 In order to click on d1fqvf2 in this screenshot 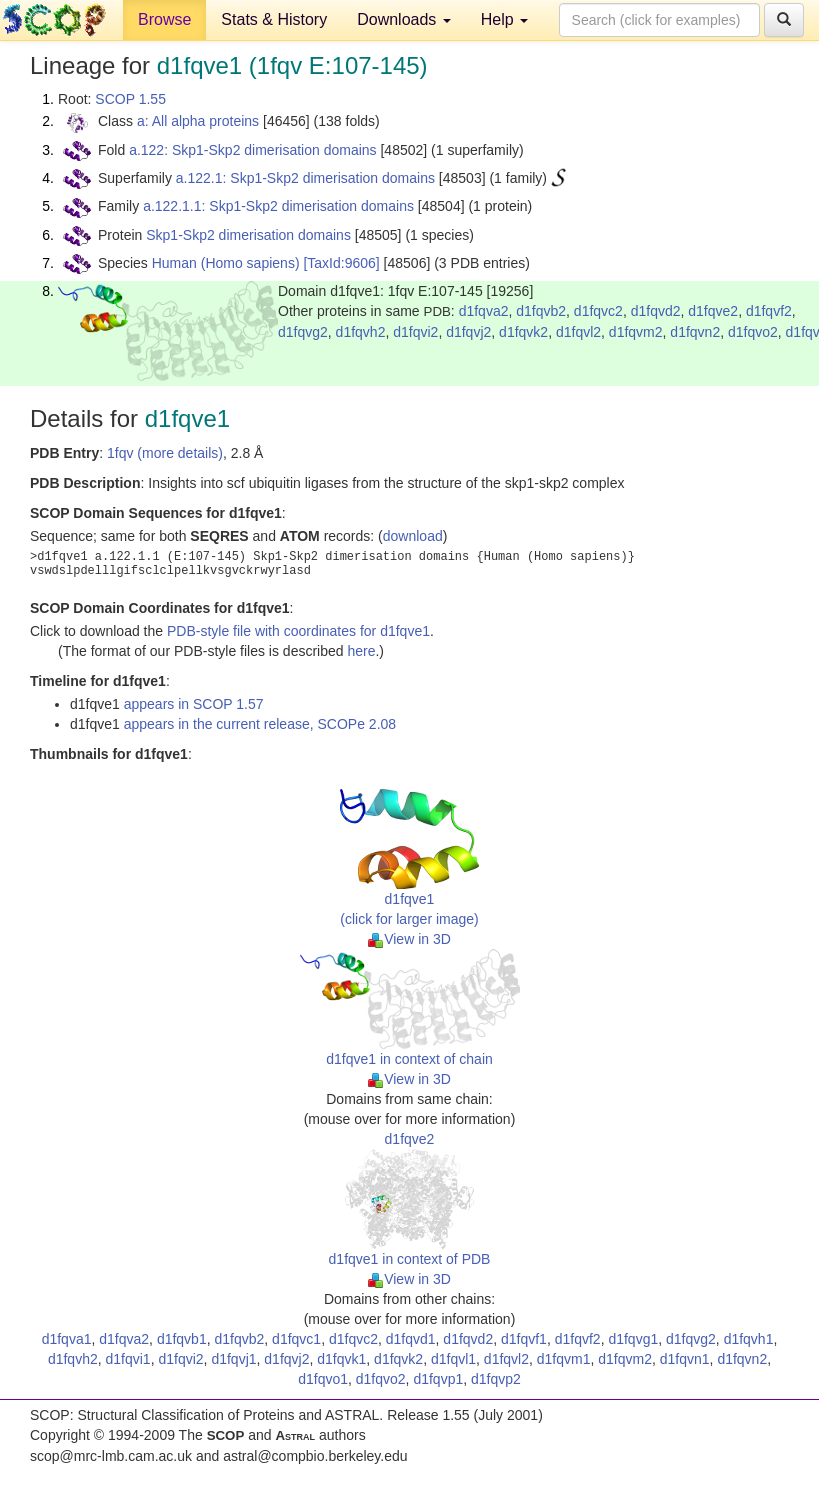, I will do `click(769, 311)`.